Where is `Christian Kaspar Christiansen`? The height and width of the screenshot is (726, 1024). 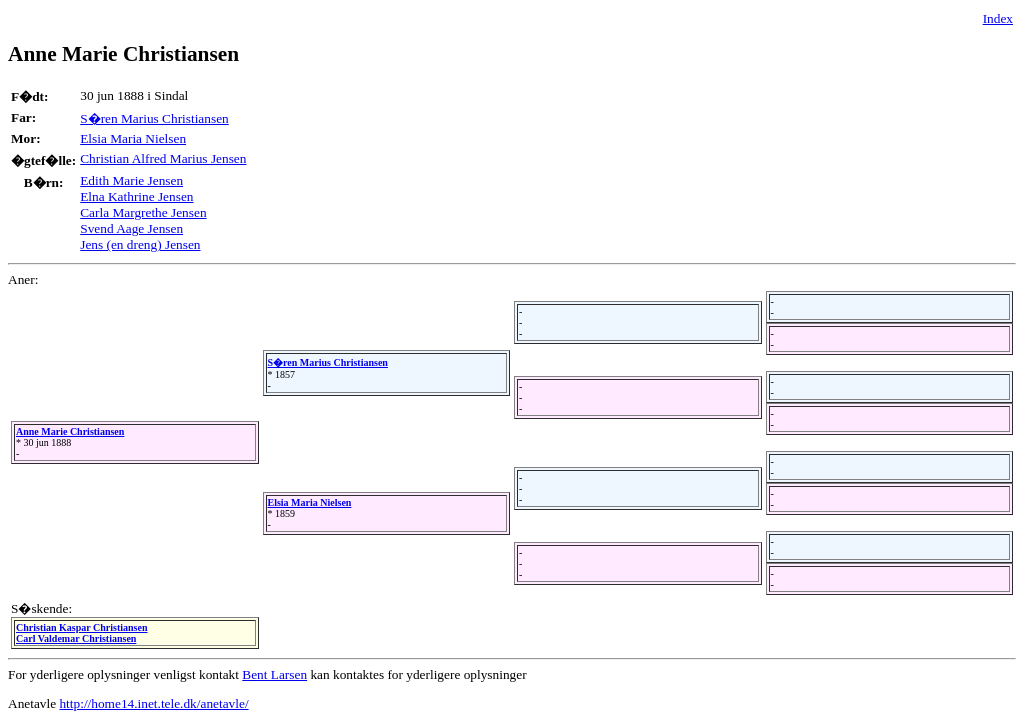 Christian Kaspar Christiansen is located at coordinates (82, 627).